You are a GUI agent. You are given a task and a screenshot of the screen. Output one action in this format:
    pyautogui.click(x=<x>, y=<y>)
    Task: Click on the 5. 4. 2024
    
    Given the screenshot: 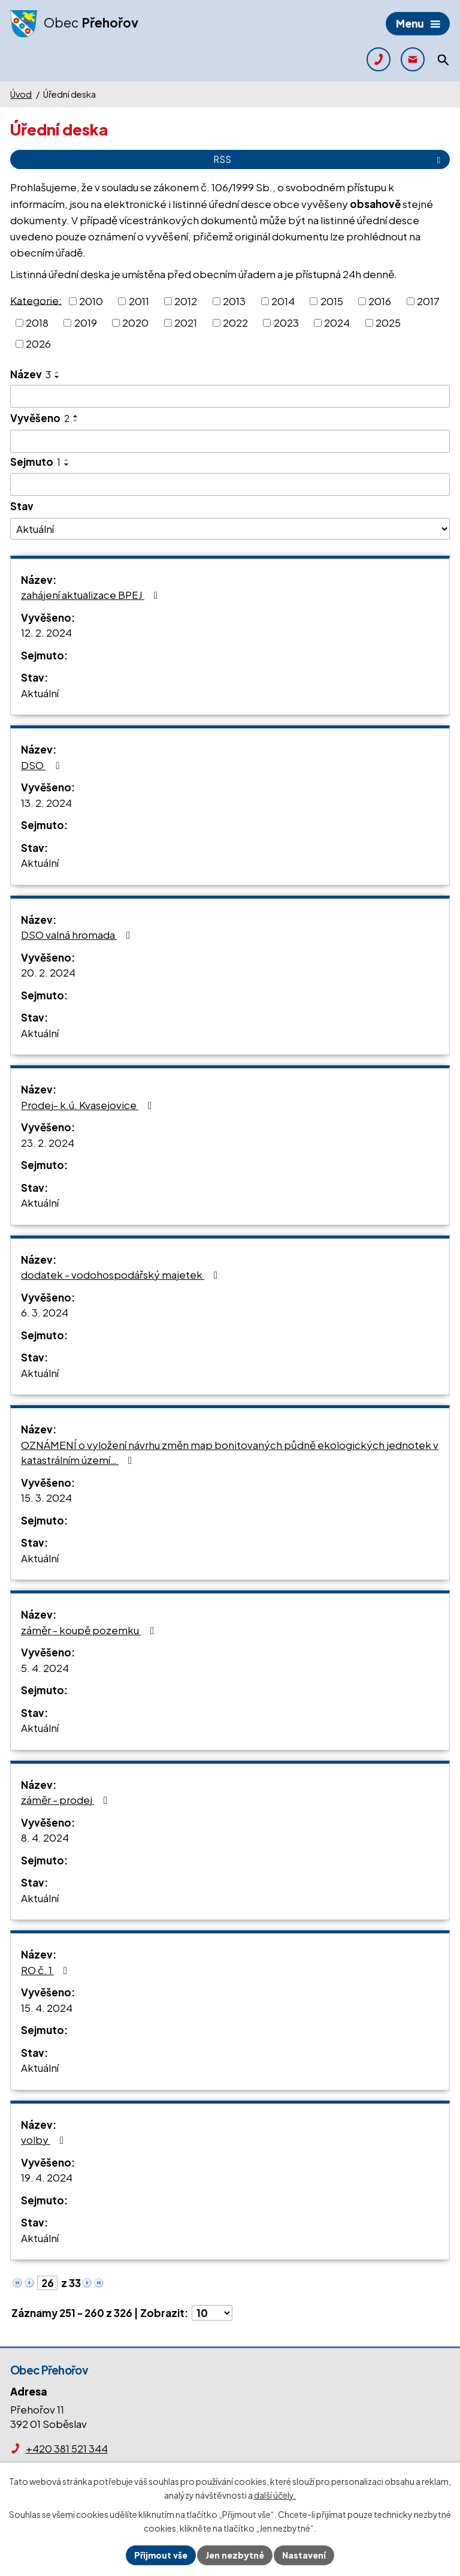 What is the action you would take?
    pyautogui.click(x=45, y=1667)
    